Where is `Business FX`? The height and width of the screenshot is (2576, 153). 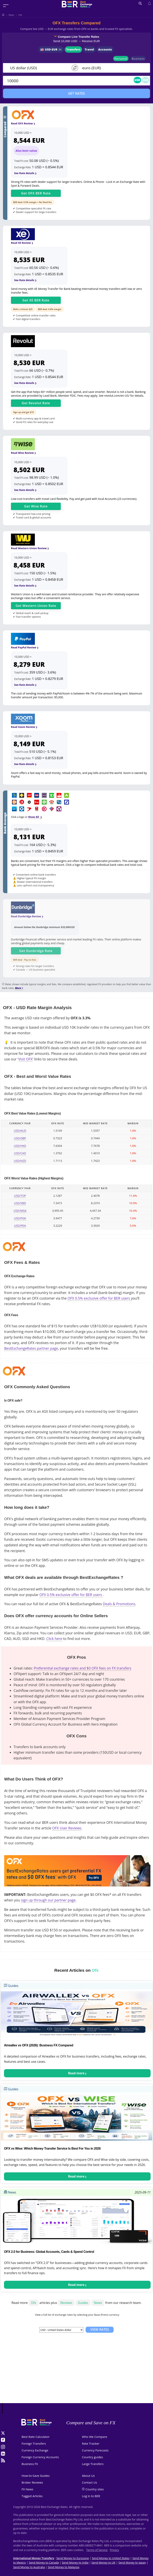 Business FX is located at coordinates (30, 2464).